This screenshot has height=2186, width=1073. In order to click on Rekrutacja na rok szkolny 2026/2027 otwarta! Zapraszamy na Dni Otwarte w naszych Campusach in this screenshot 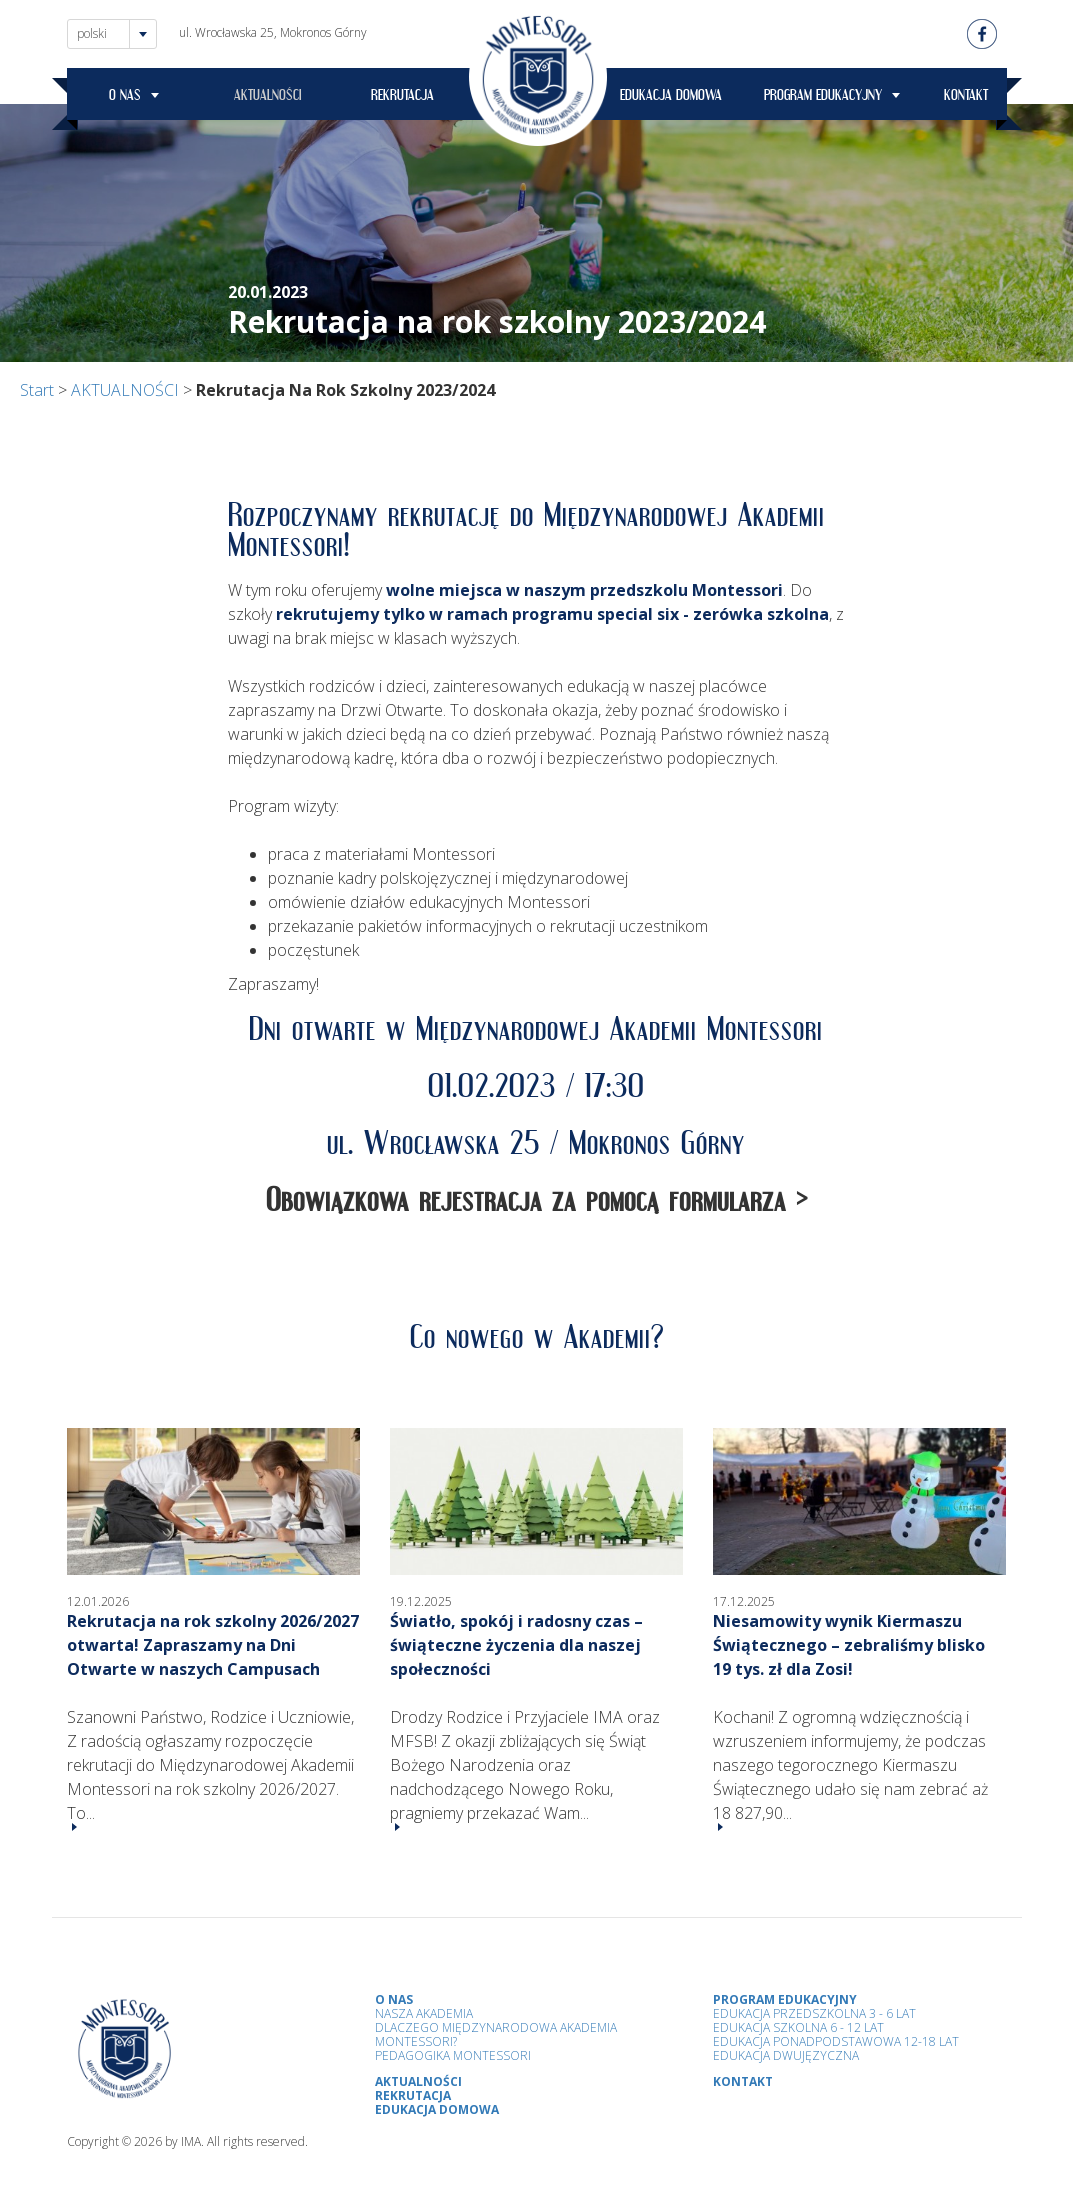, I will do `click(213, 1645)`.